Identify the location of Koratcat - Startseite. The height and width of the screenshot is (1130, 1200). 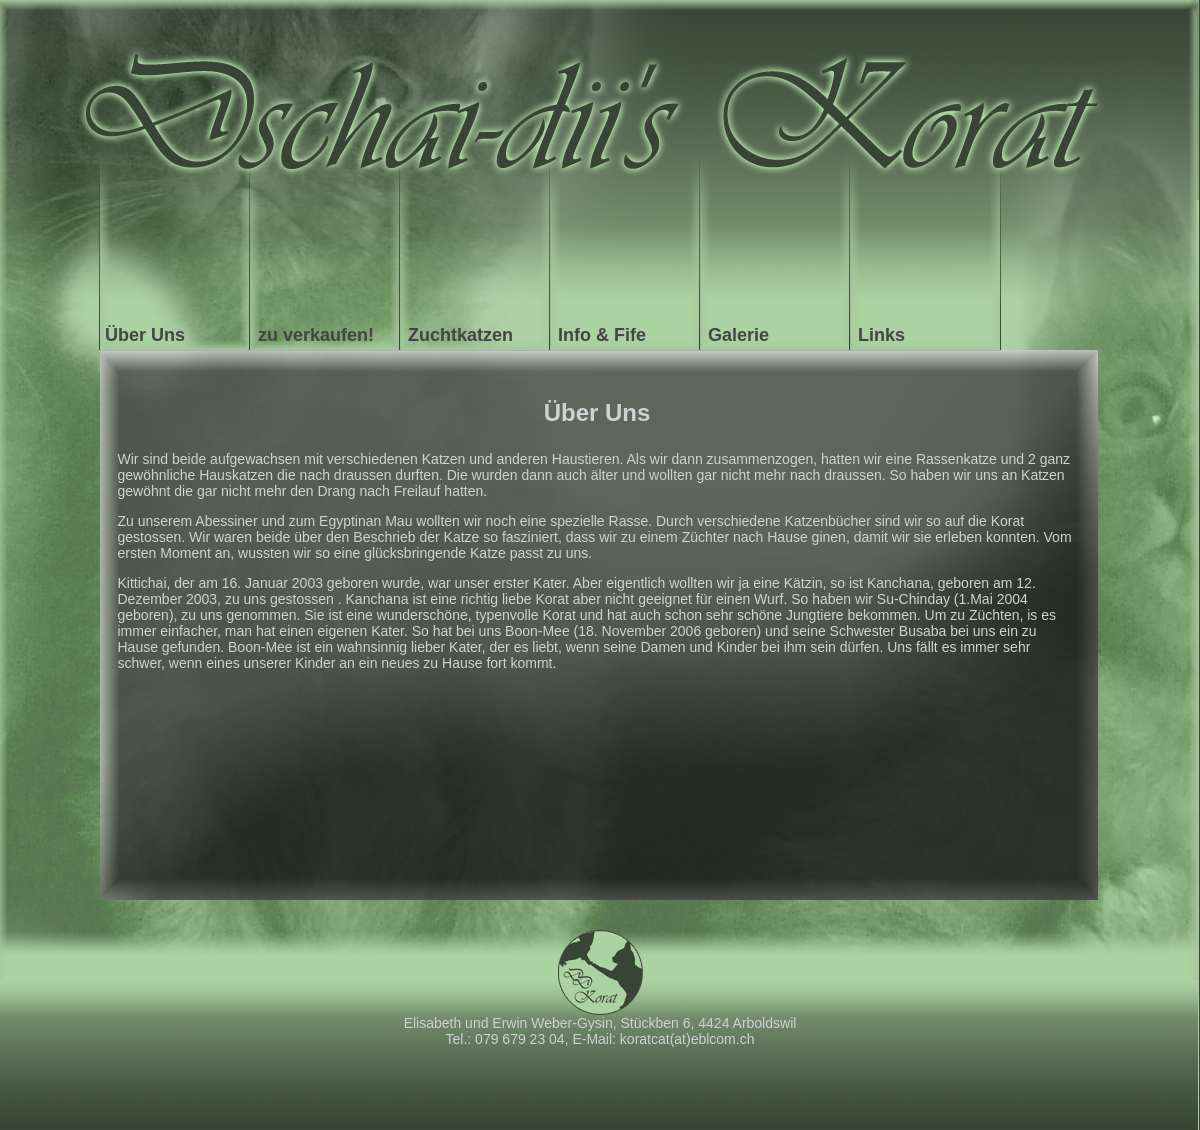
(600, 100).